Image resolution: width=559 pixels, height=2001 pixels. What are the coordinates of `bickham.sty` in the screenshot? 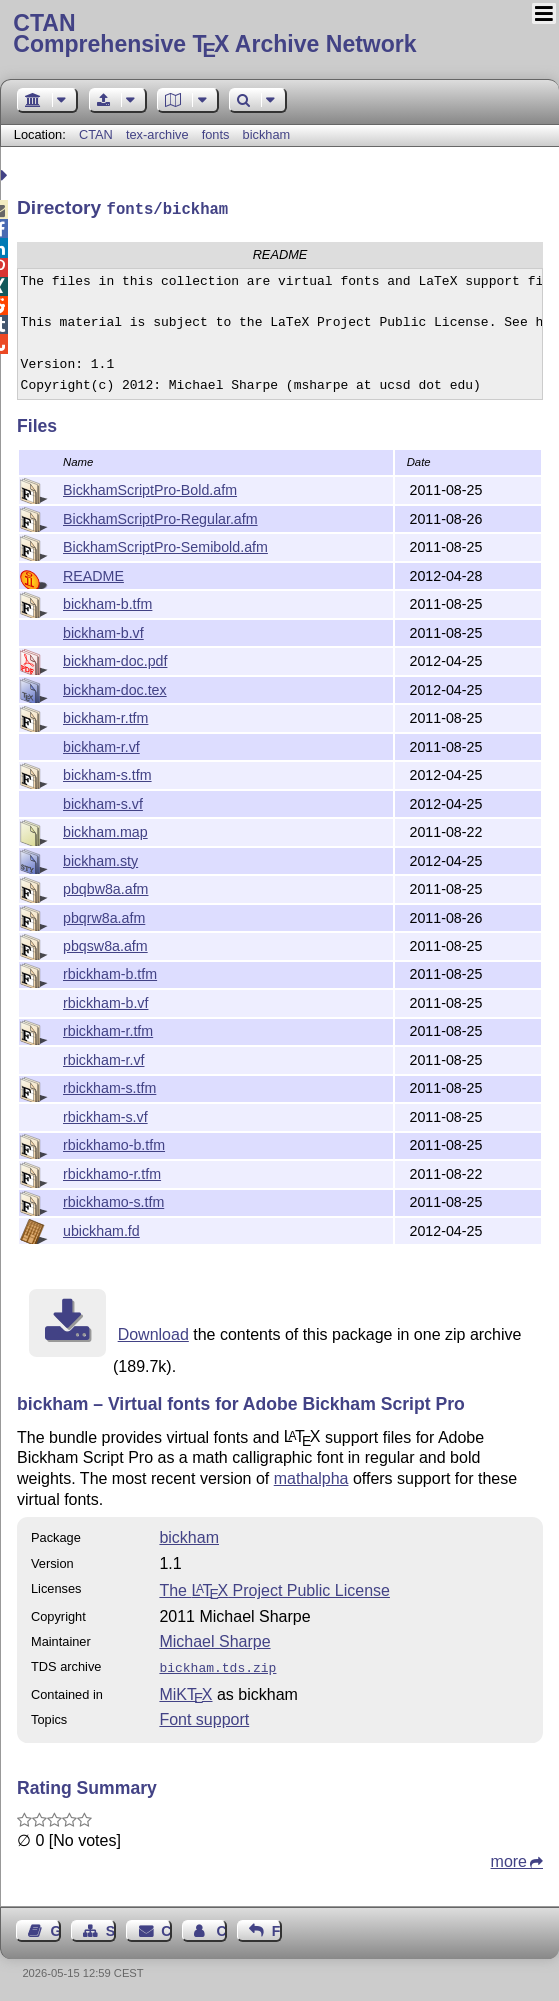 It's located at (100, 859).